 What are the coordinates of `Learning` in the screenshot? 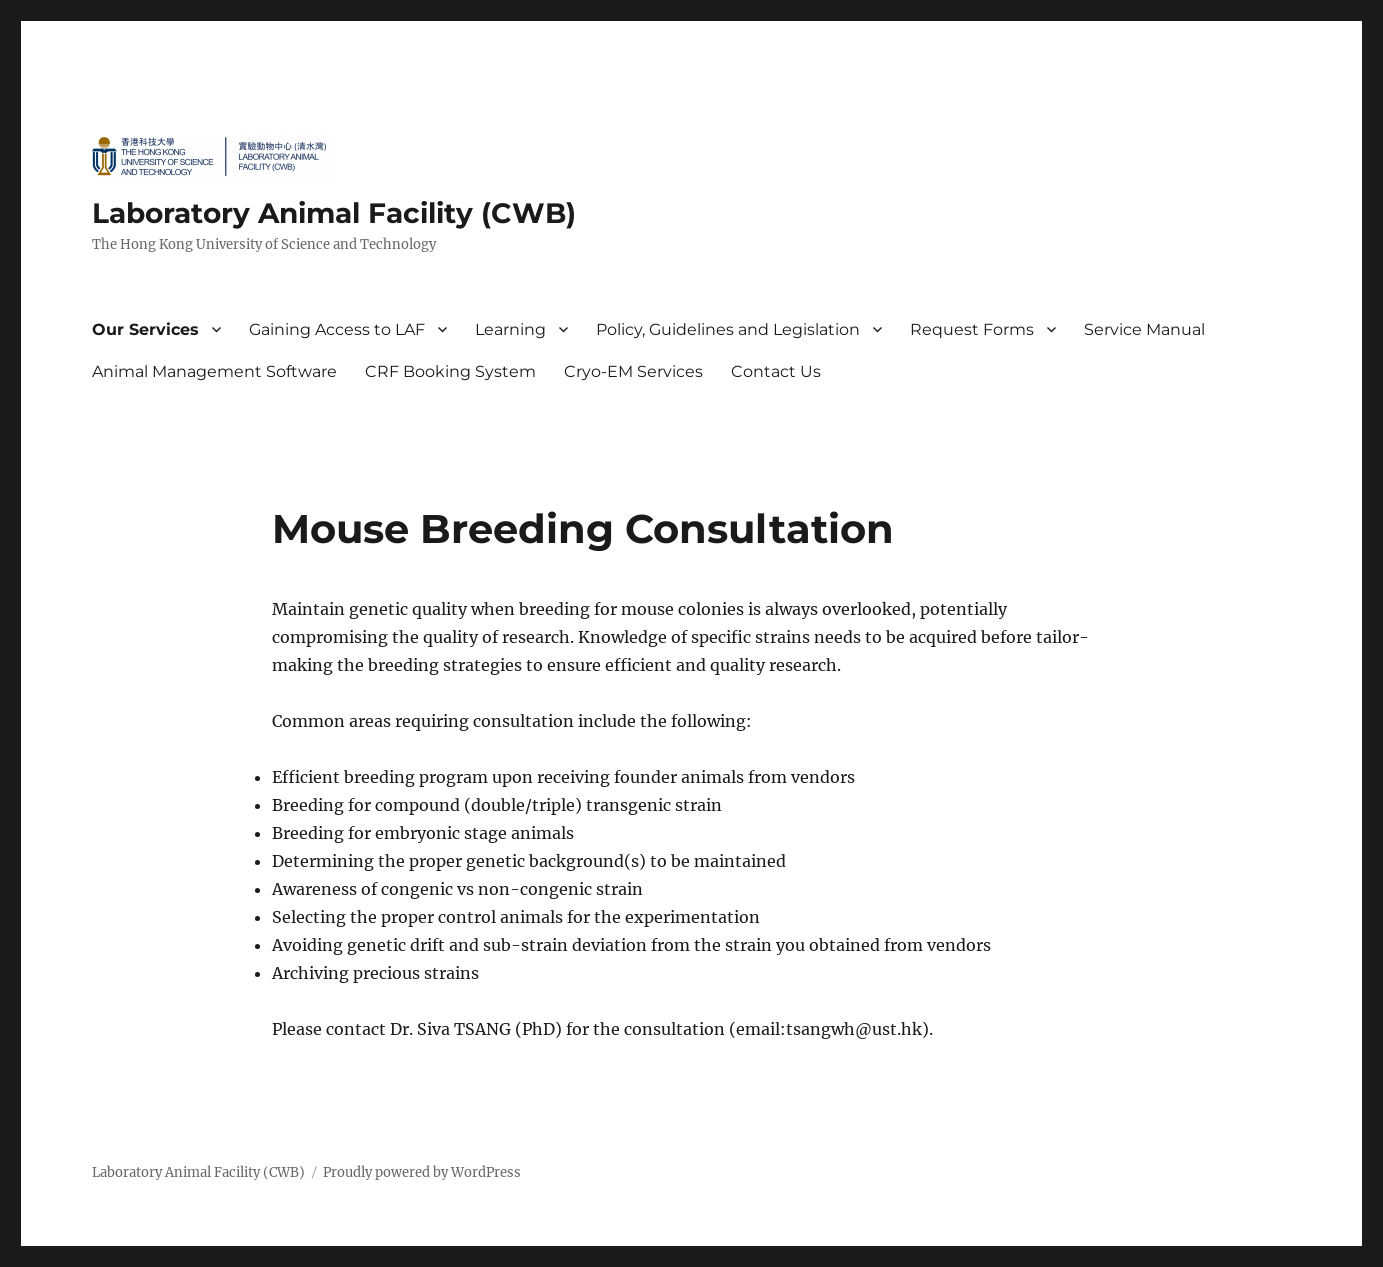 It's located at (510, 329).